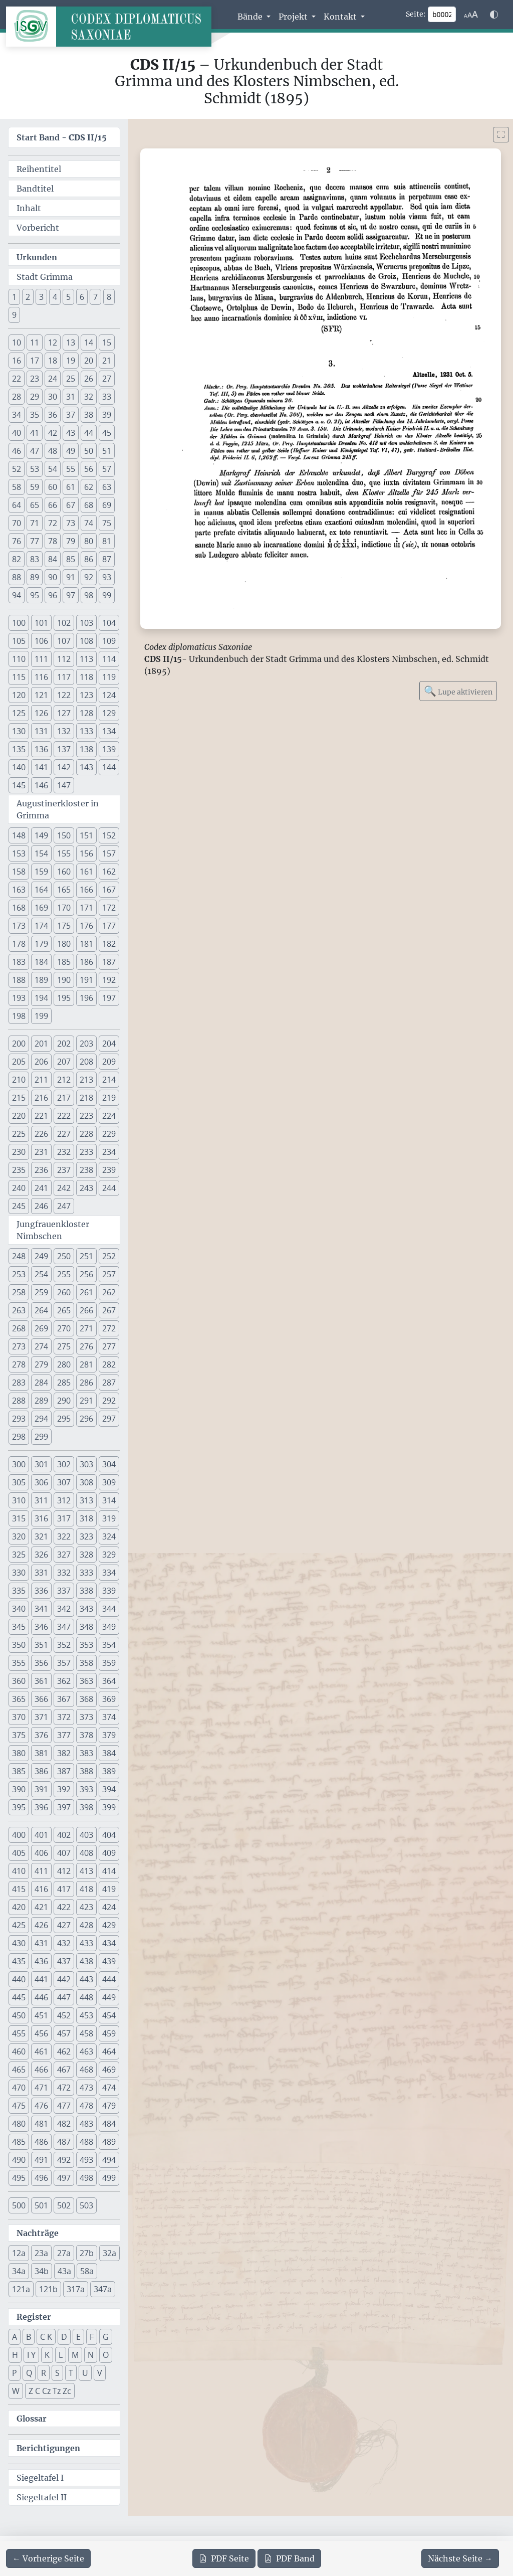  What do you see at coordinates (88, 541) in the screenshot?
I see `80 [button]` at bounding box center [88, 541].